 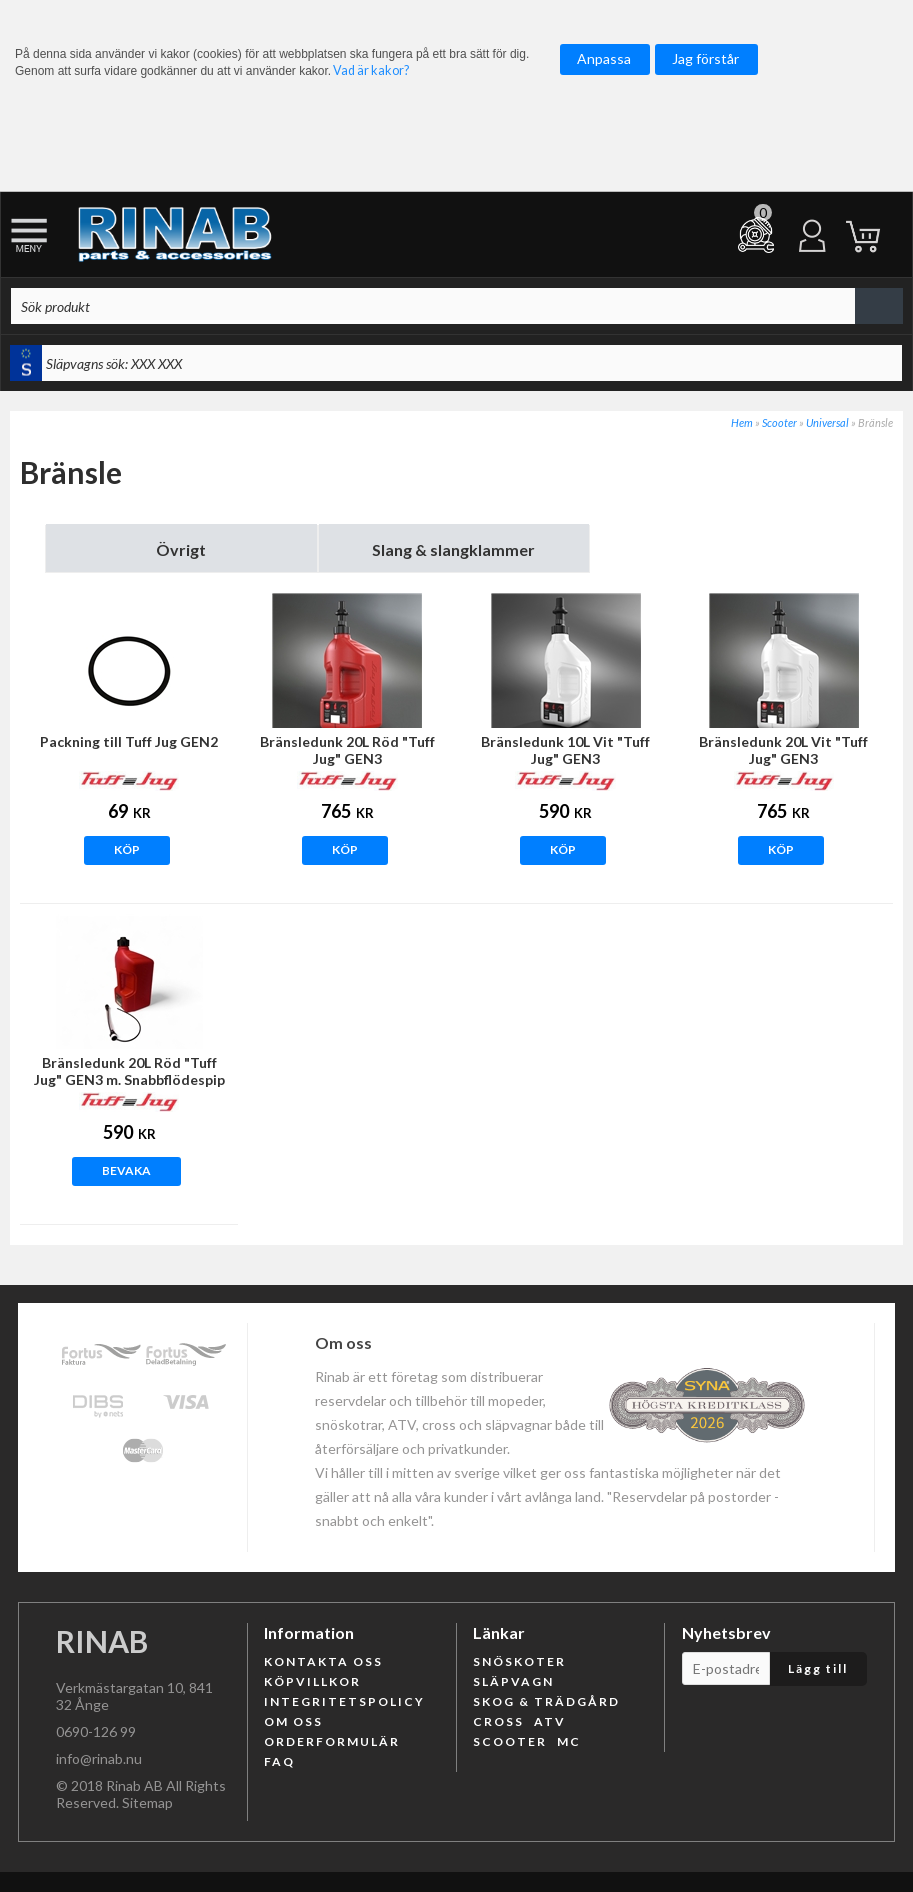 I want to click on Vad är kakor?, so click(x=371, y=70).